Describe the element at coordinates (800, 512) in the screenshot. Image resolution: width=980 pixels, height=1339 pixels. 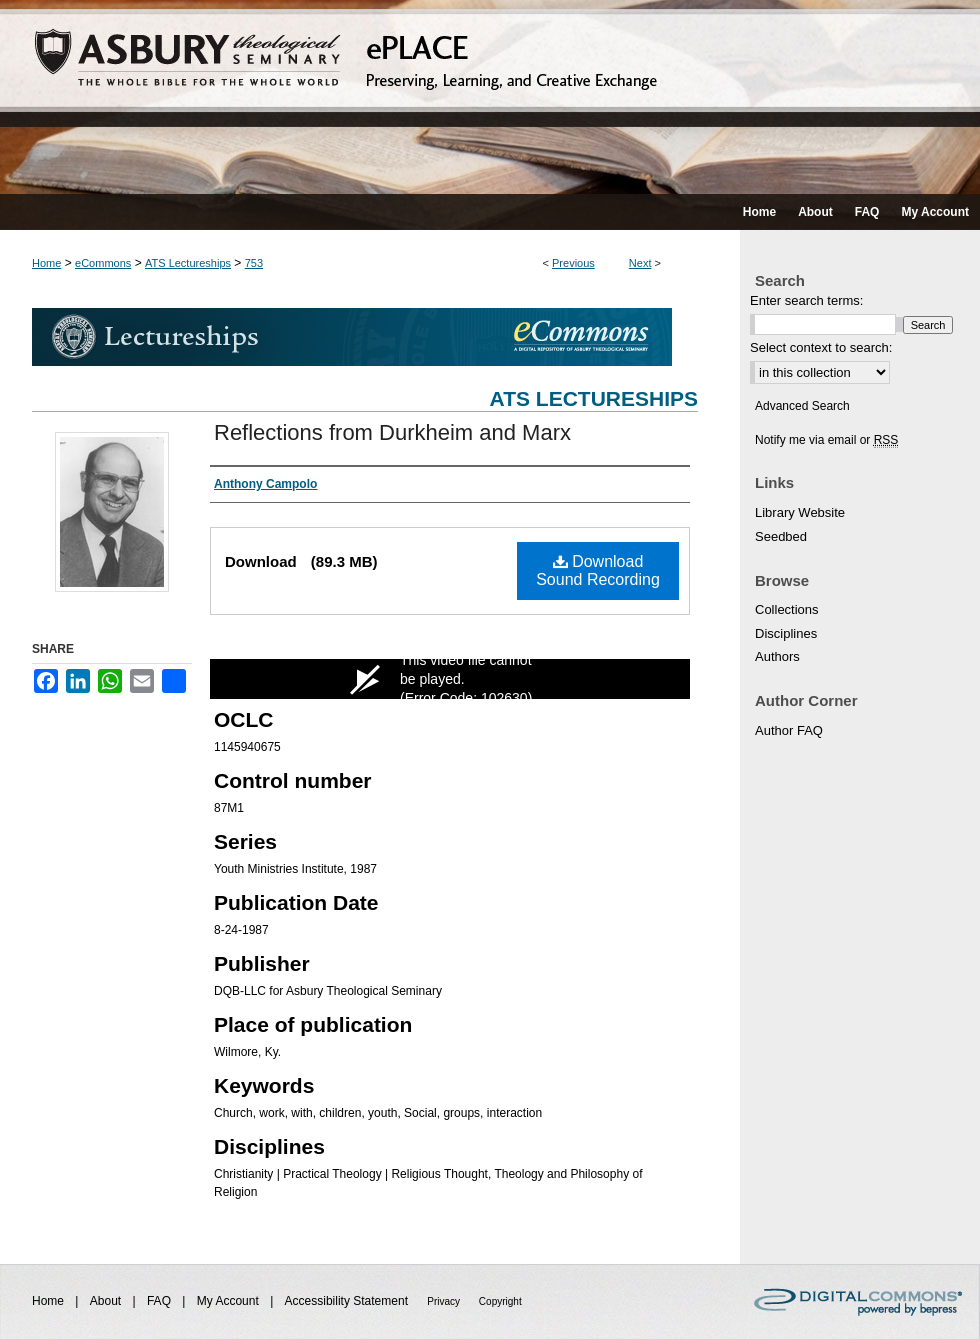
I see `Library Website` at that location.